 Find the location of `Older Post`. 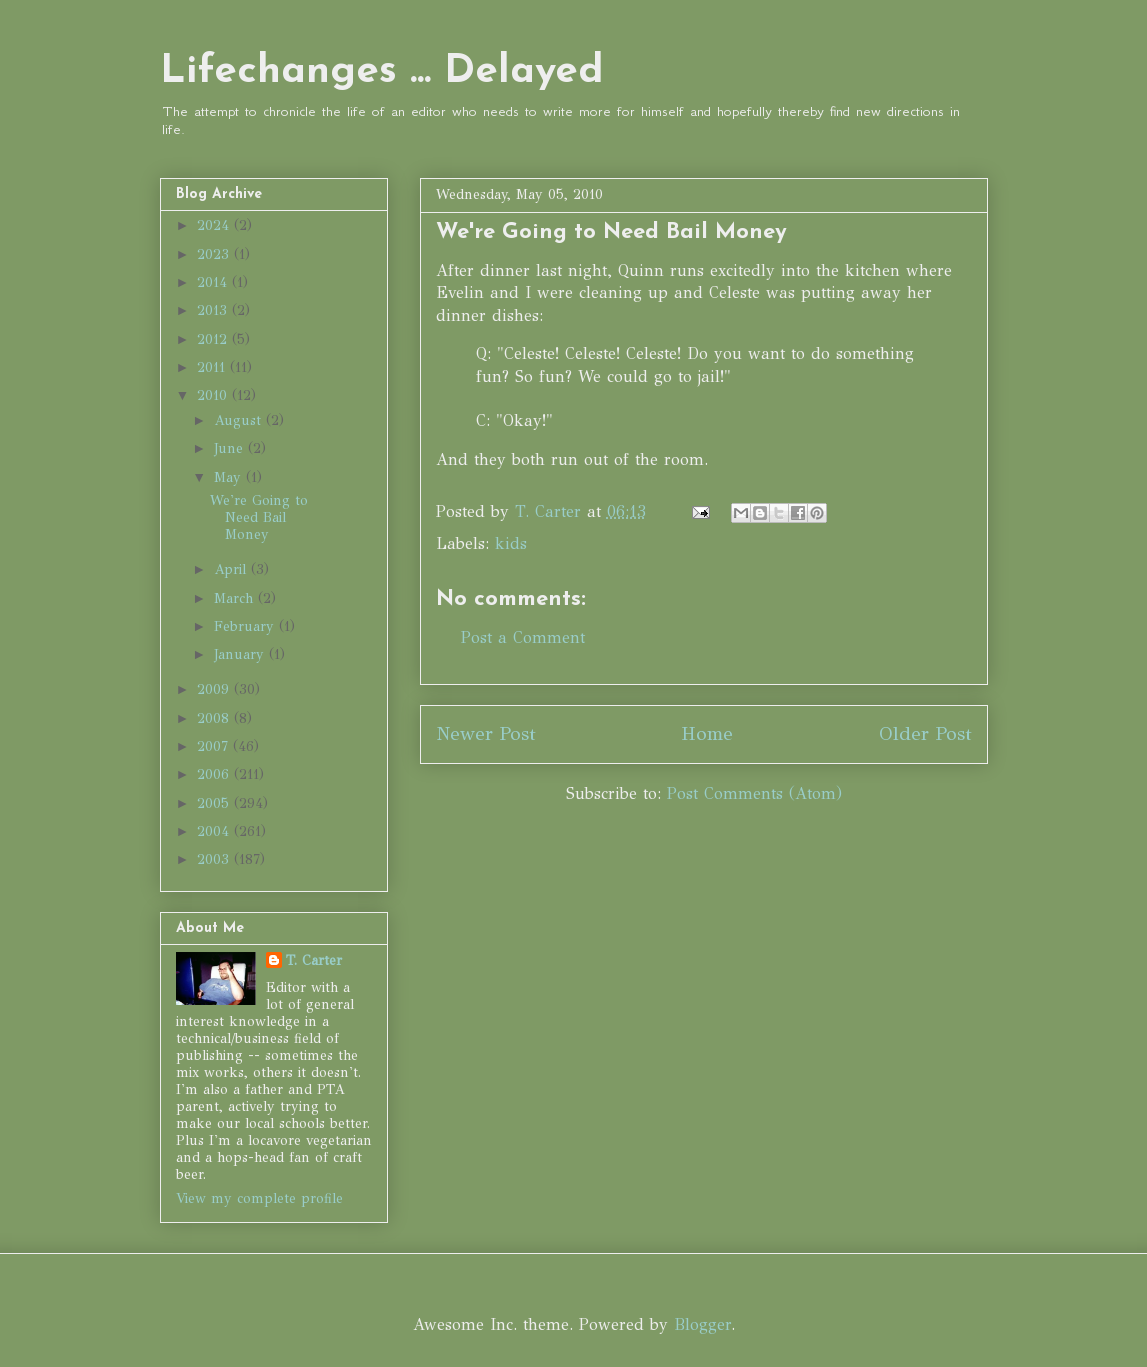

Older Post is located at coordinates (925, 733).